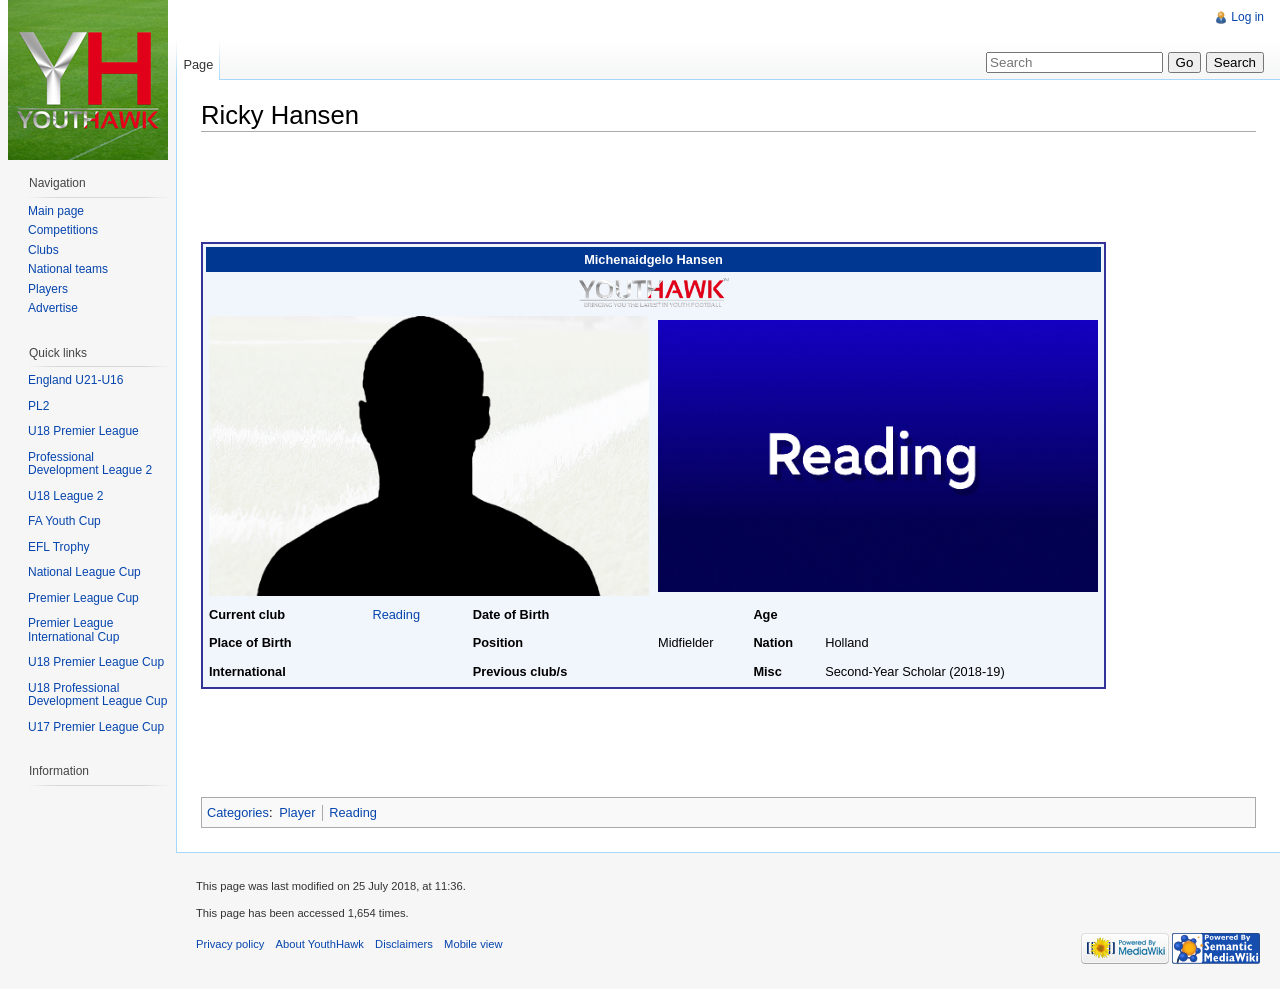 Image resolution: width=1280 pixels, height=989 pixels. Describe the element at coordinates (48, 289) in the screenshot. I see `Players` at that location.